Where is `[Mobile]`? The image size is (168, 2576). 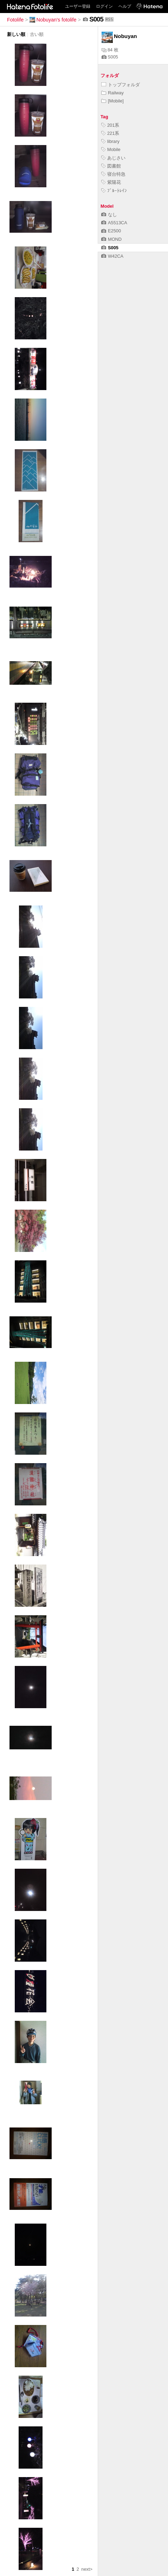 [Mobile] is located at coordinates (112, 101).